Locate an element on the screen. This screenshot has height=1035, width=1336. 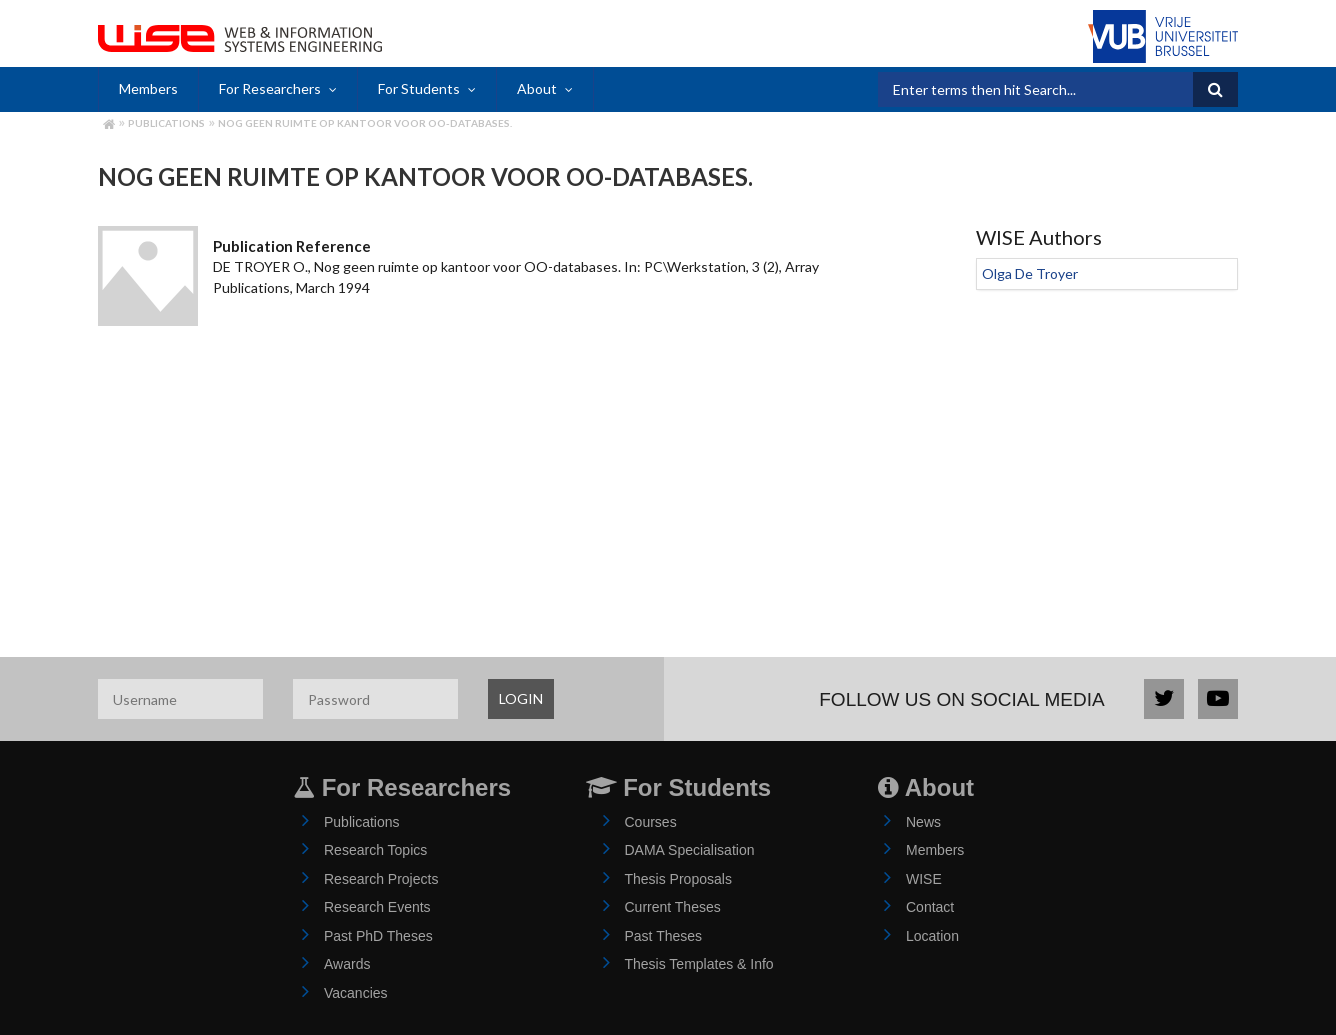
Contact is located at coordinates (930, 907).